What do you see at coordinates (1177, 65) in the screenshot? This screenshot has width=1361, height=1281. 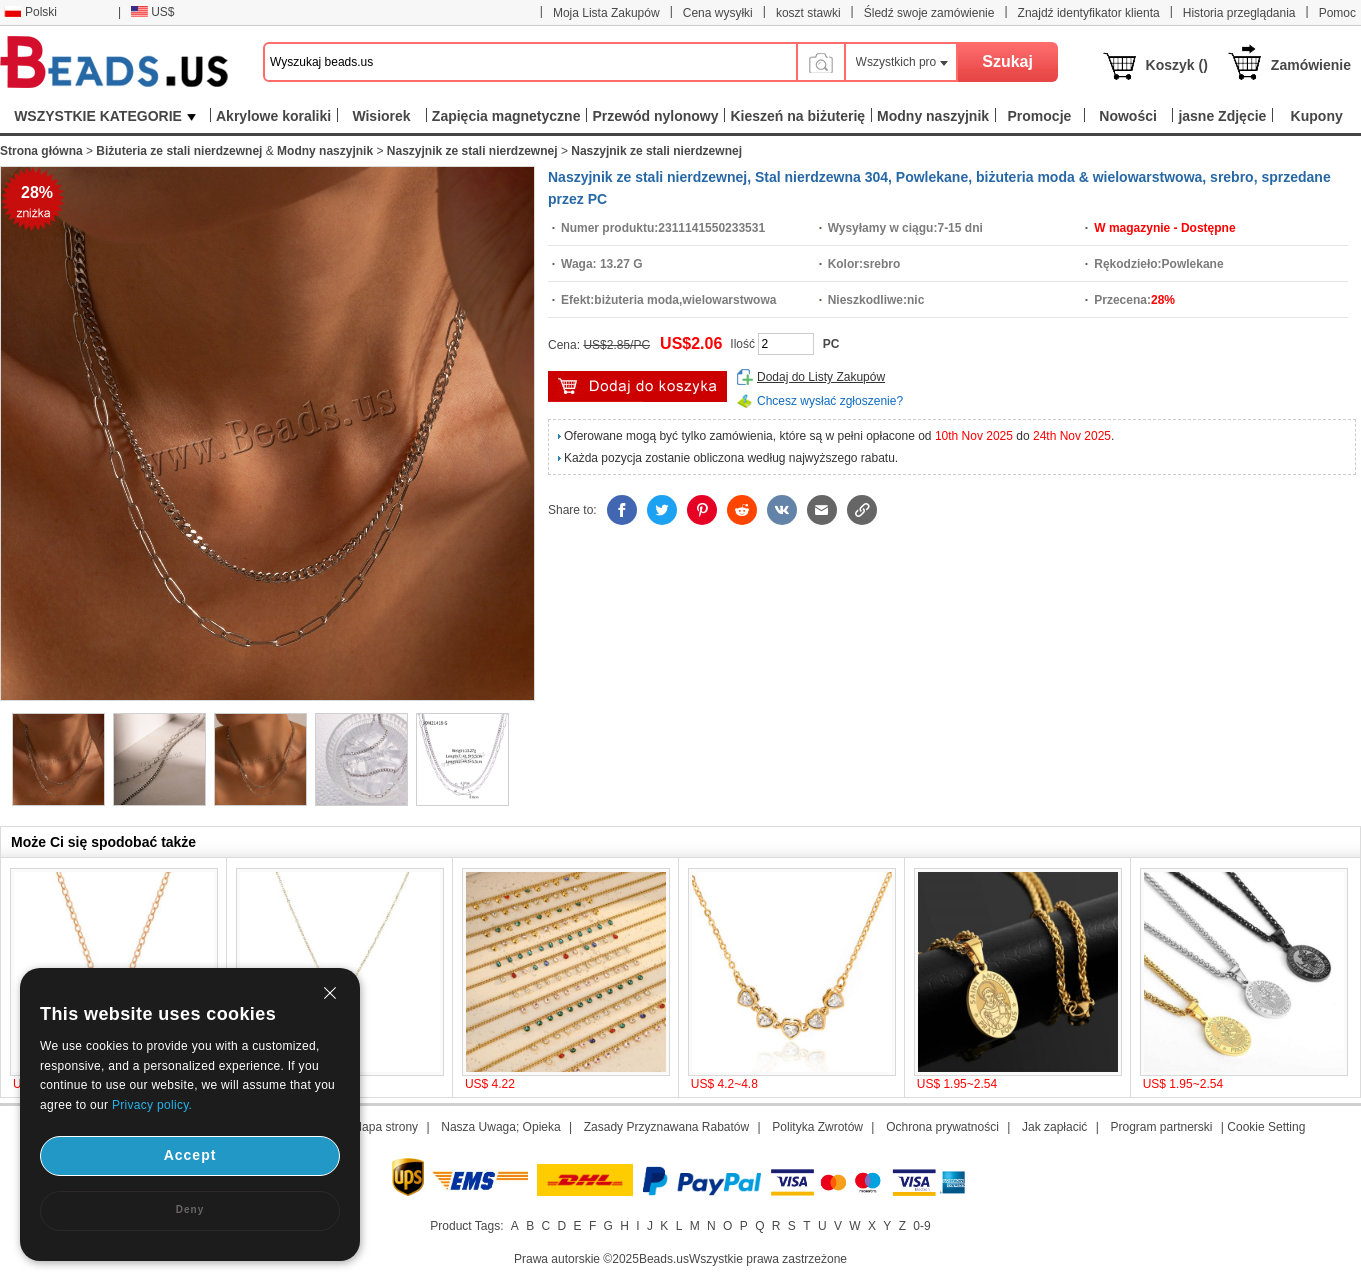 I see `Koszyk ()` at bounding box center [1177, 65].